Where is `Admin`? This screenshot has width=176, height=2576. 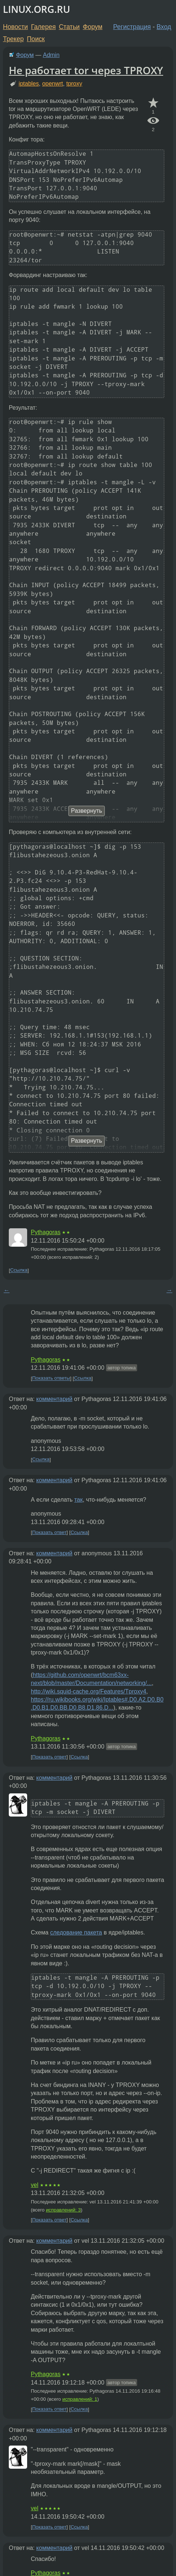
Admin is located at coordinates (51, 55).